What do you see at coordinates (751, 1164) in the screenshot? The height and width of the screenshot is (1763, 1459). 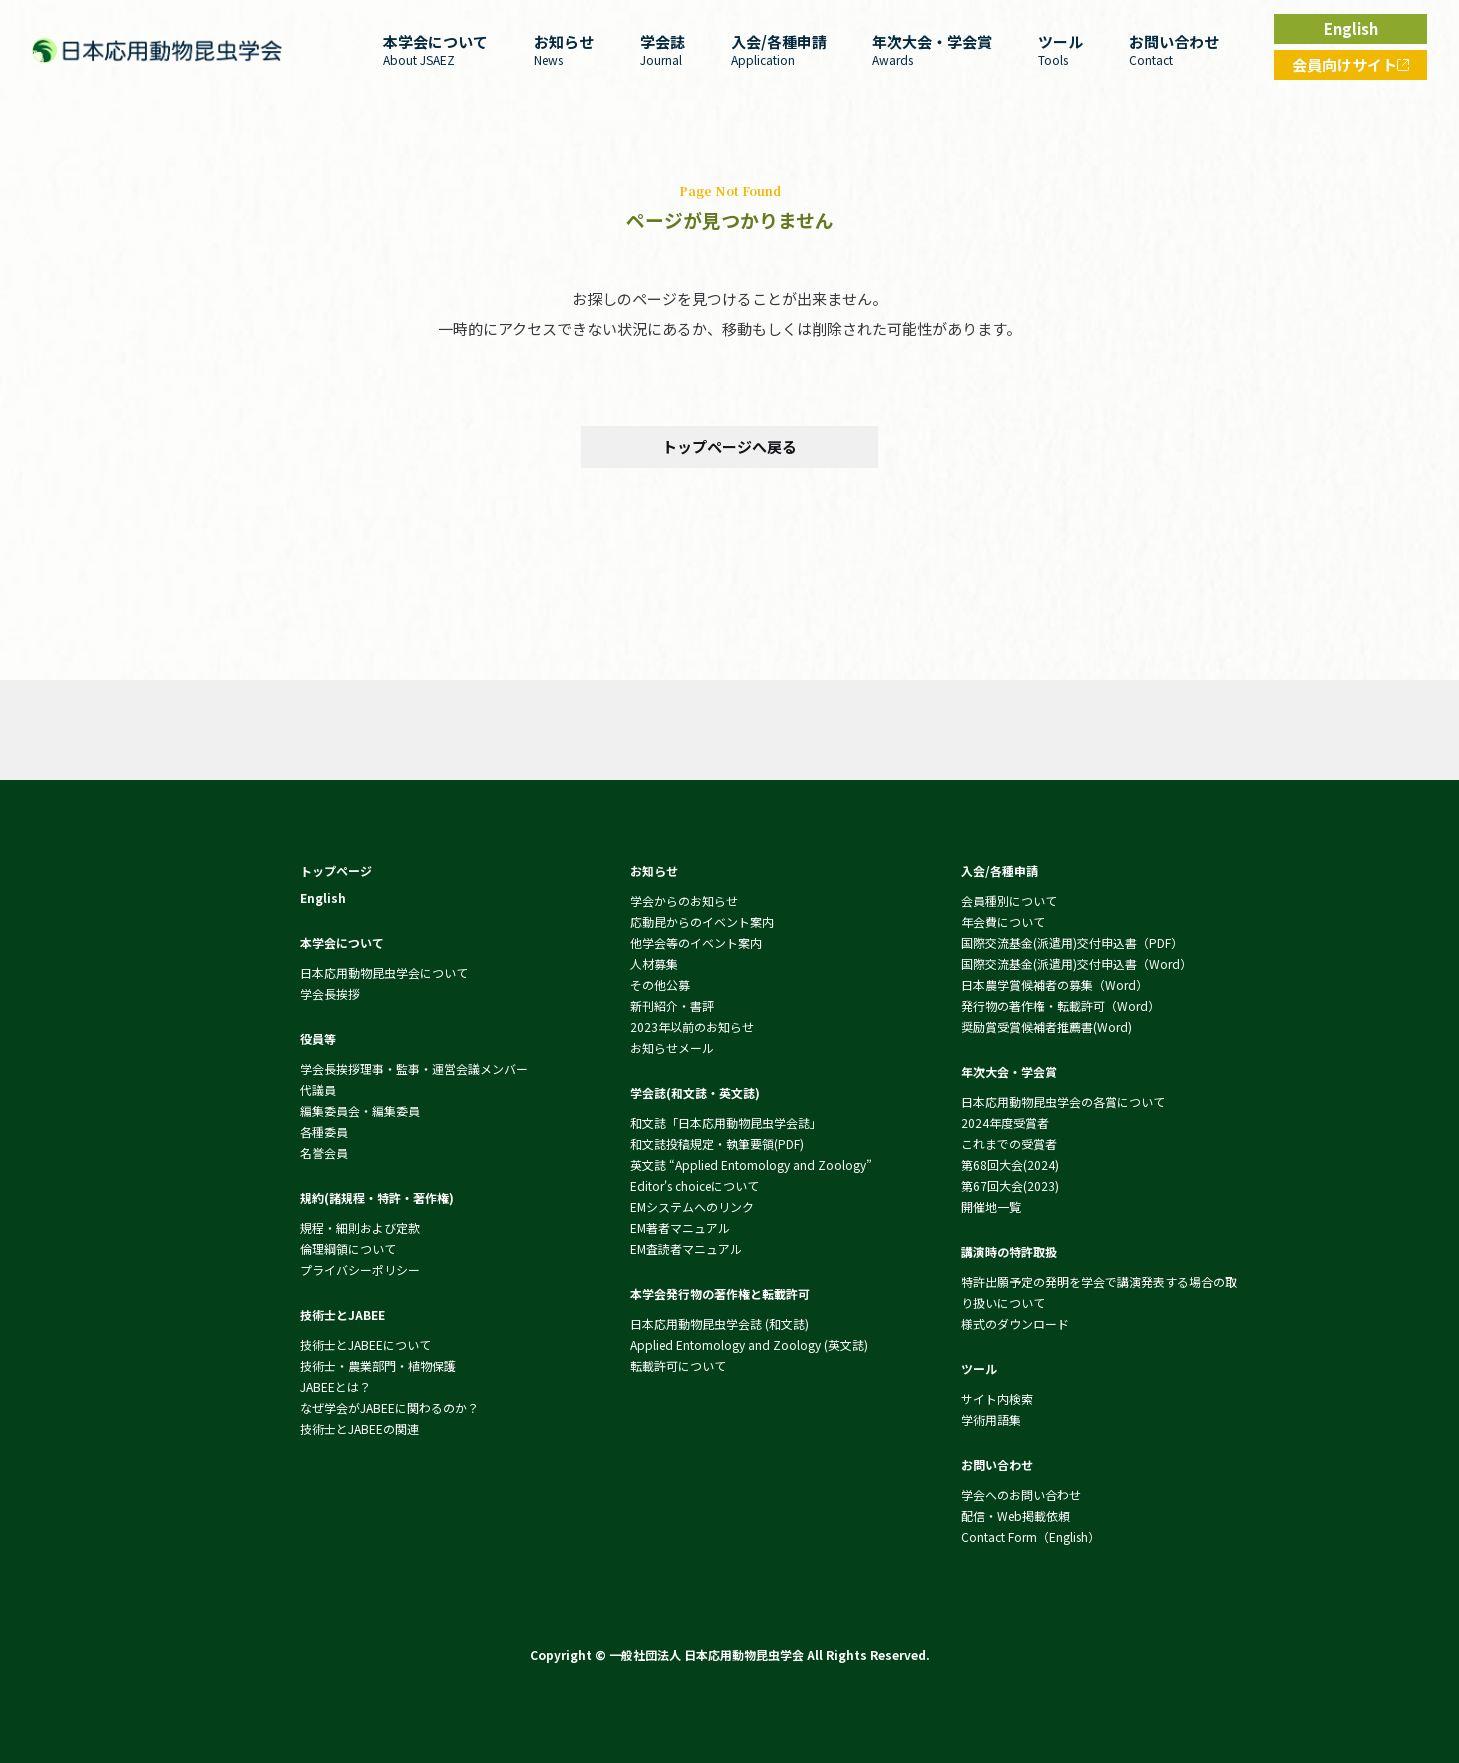 I see `英文誌 “Applied Entomology and Zoology”` at bounding box center [751, 1164].